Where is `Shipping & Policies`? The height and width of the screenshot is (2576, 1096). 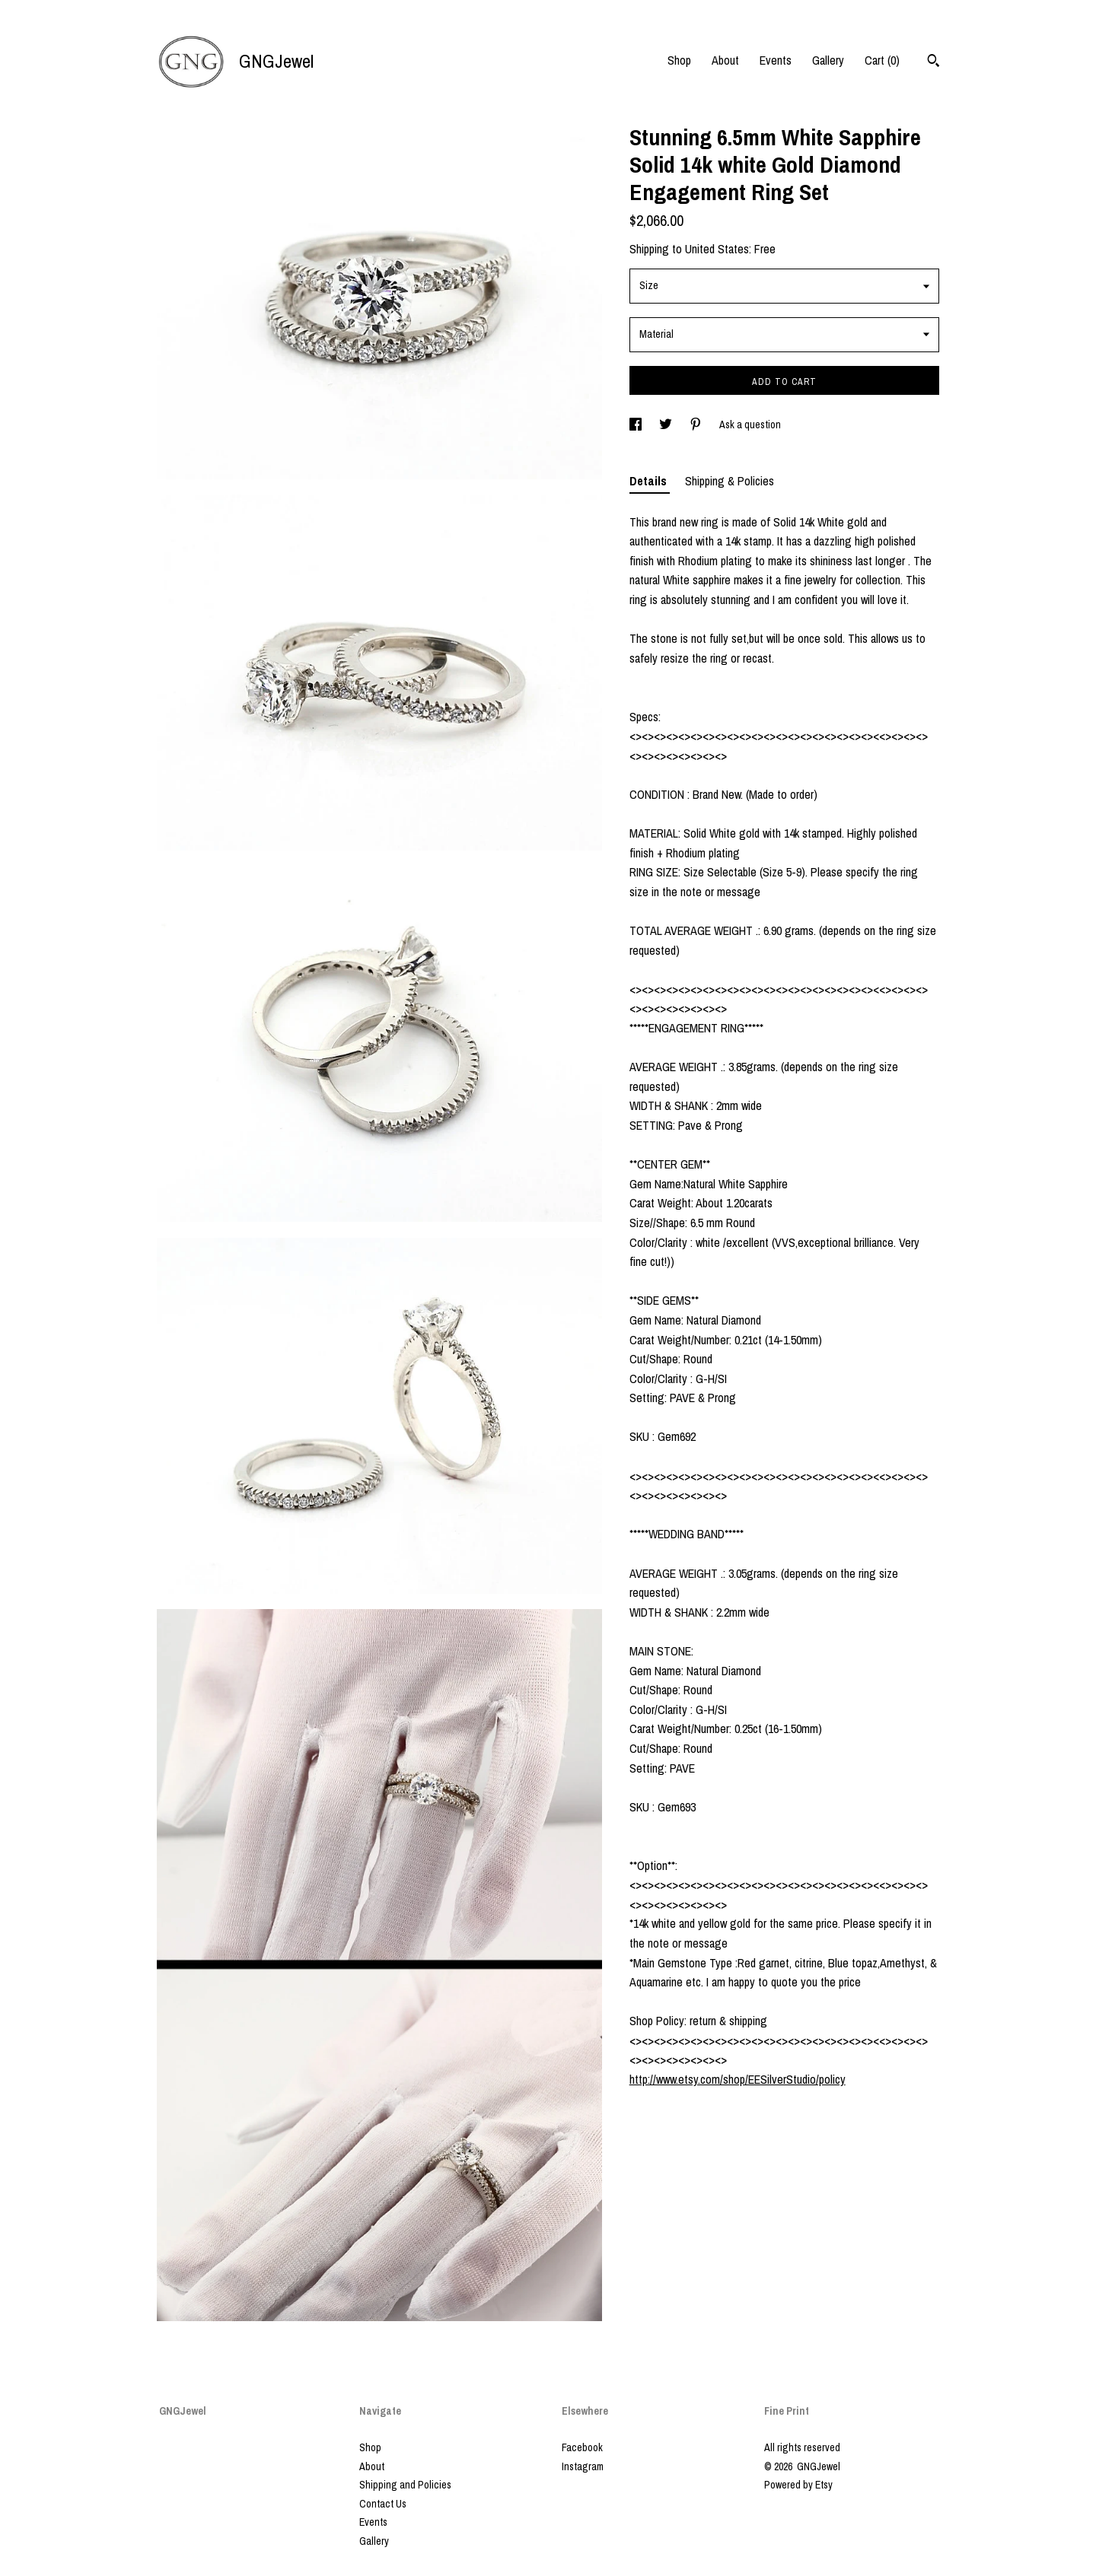 Shipping & Policies is located at coordinates (729, 480).